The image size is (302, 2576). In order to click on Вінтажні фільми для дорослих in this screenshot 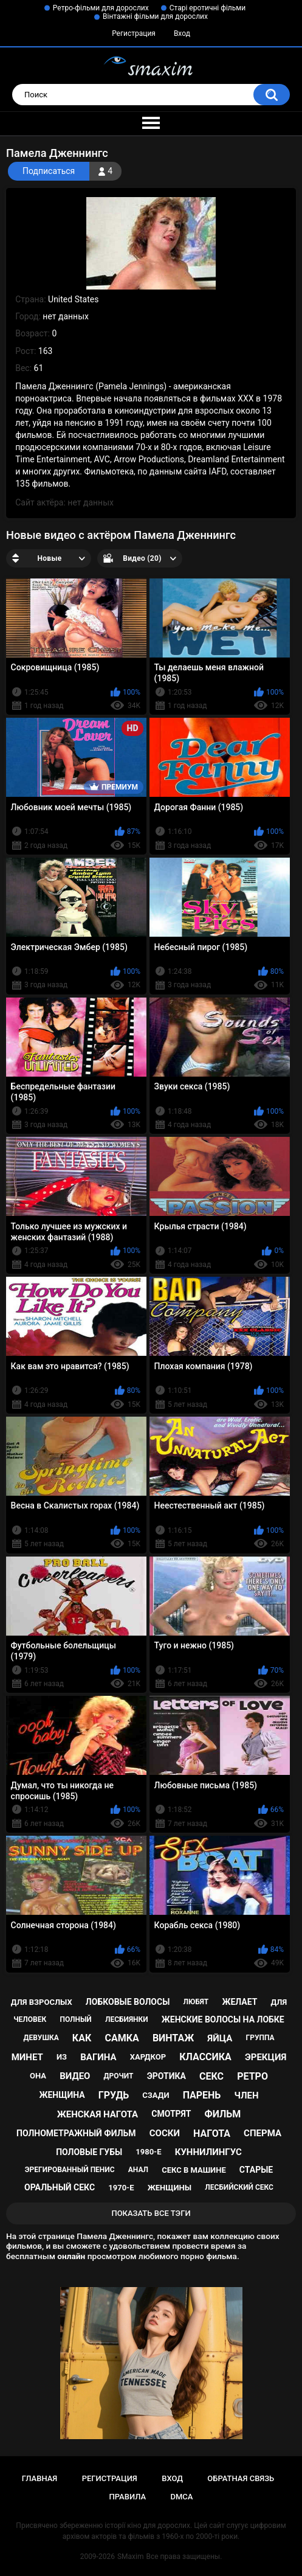, I will do `click(155, 16)`.